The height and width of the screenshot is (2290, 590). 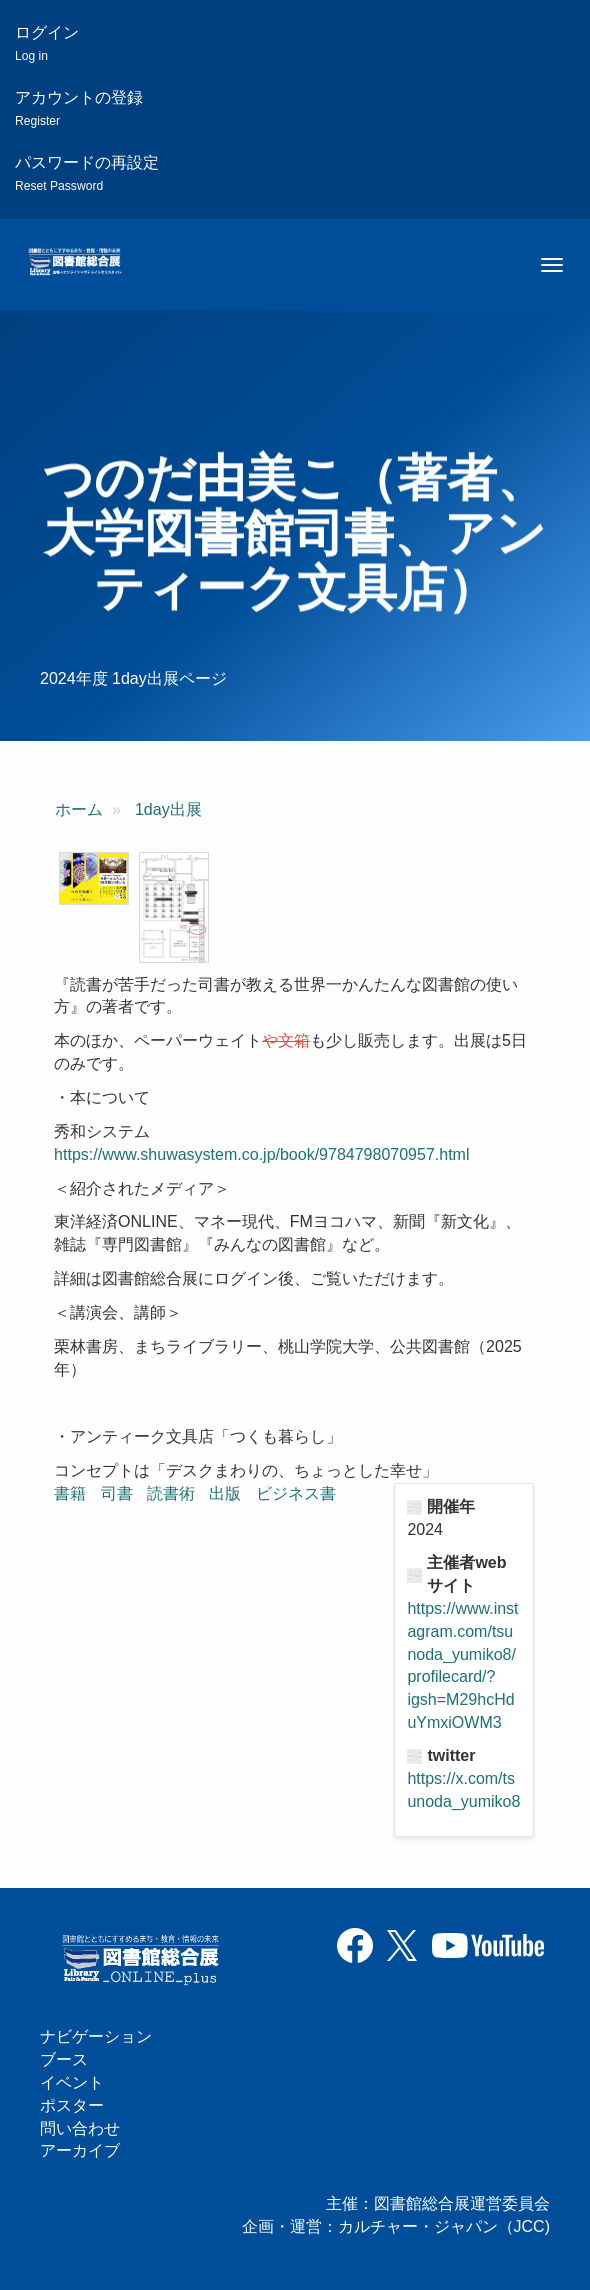 What do you see at coordinates (168, 809) in the screenshot?
I see `1day出展` at bounding box center [168, 809].